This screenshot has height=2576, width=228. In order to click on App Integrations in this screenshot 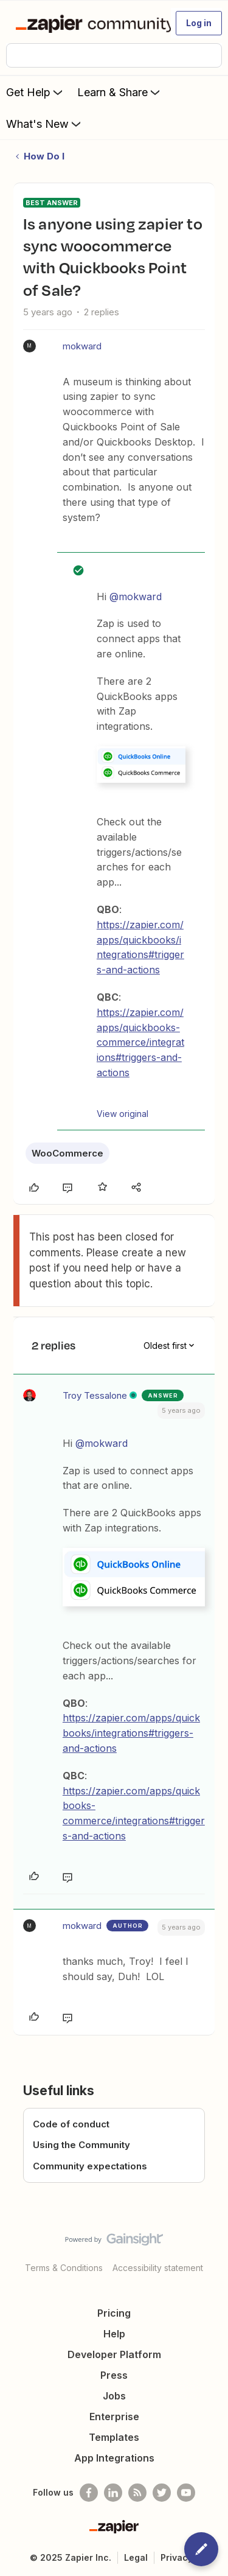, I will do `click(114, 2458)`.